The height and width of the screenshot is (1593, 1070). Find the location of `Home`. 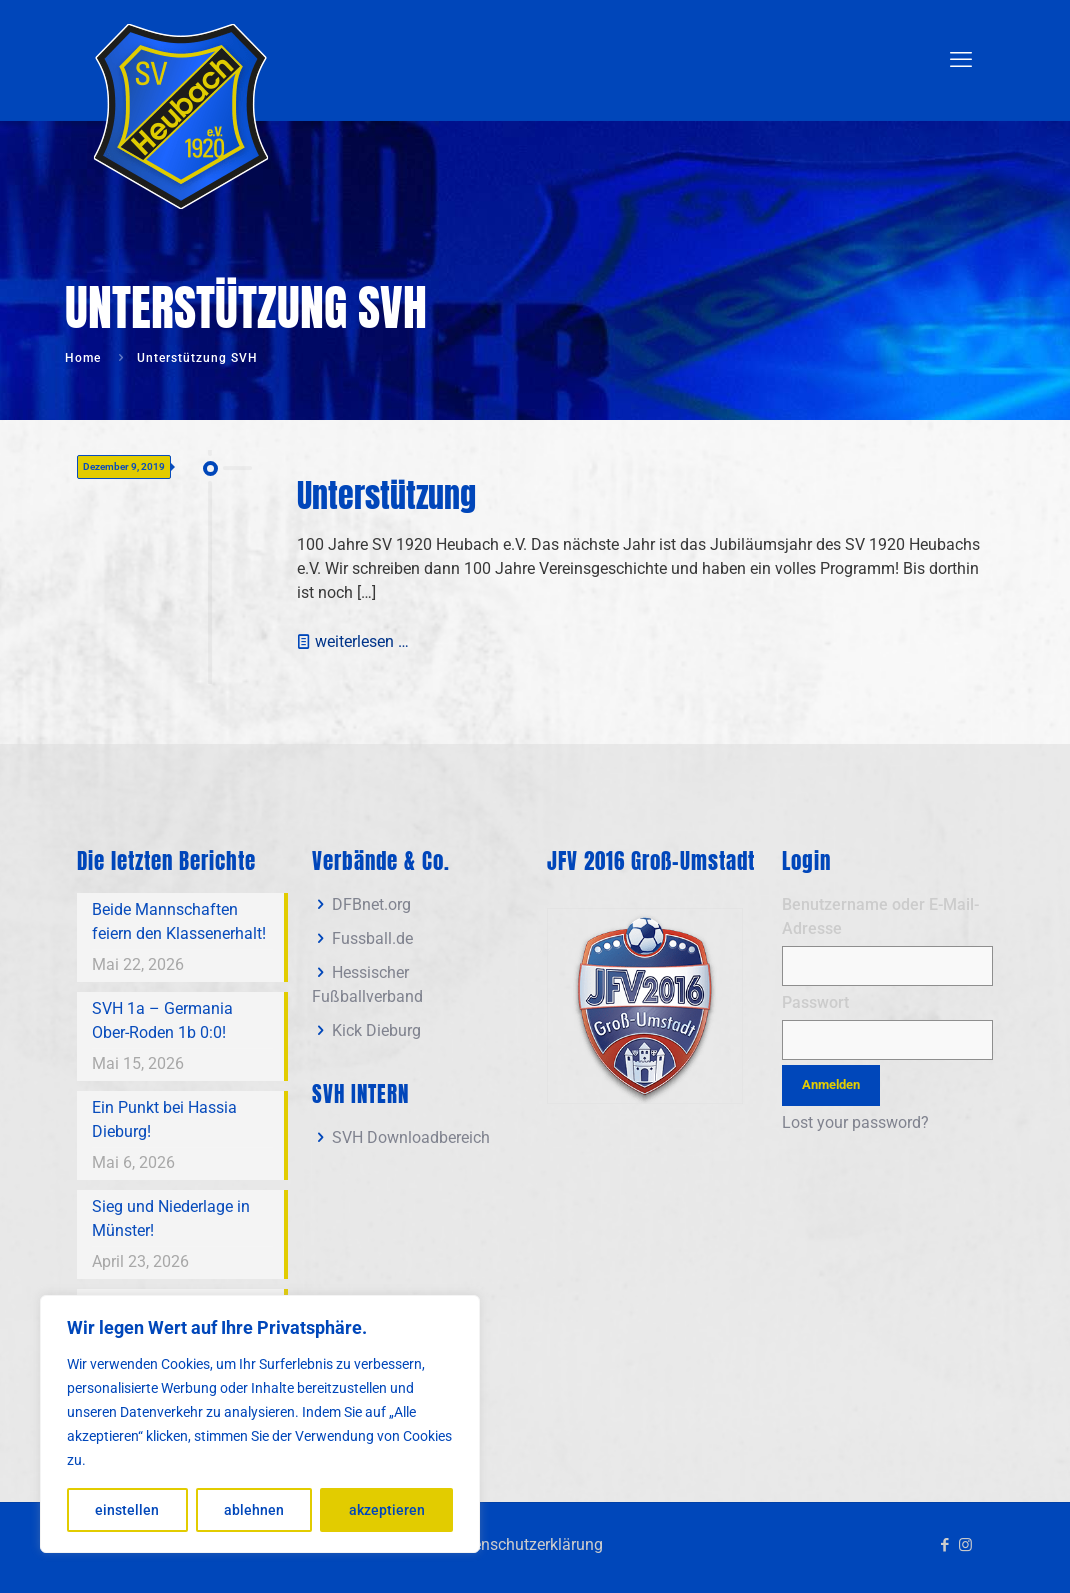

Home is located at coordinates (83, 358).